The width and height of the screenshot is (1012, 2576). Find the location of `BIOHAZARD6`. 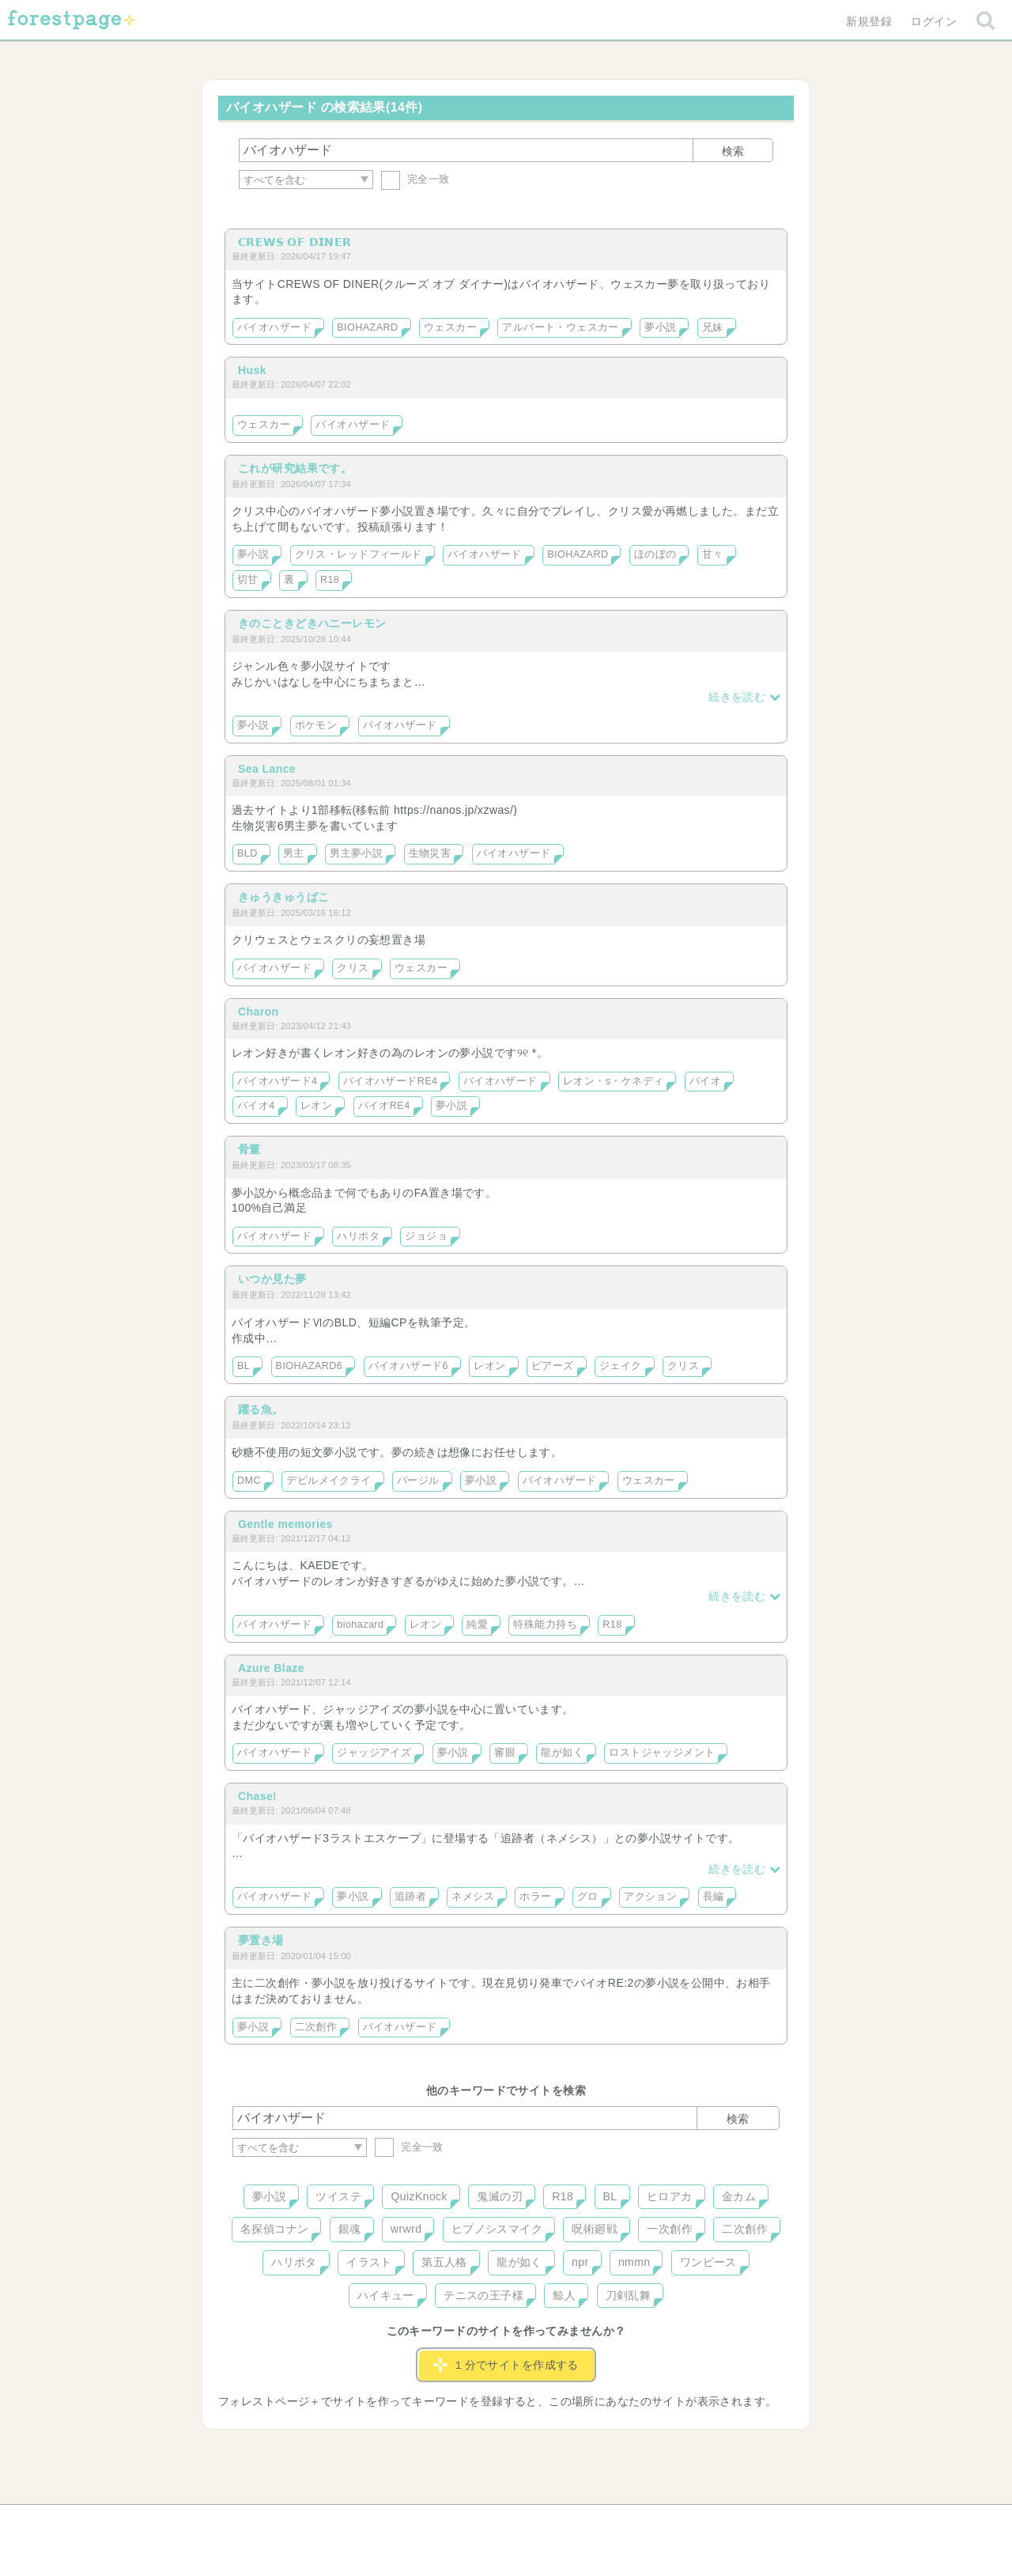

BIOHAZARD6 is located at coordinates (309, 1365).